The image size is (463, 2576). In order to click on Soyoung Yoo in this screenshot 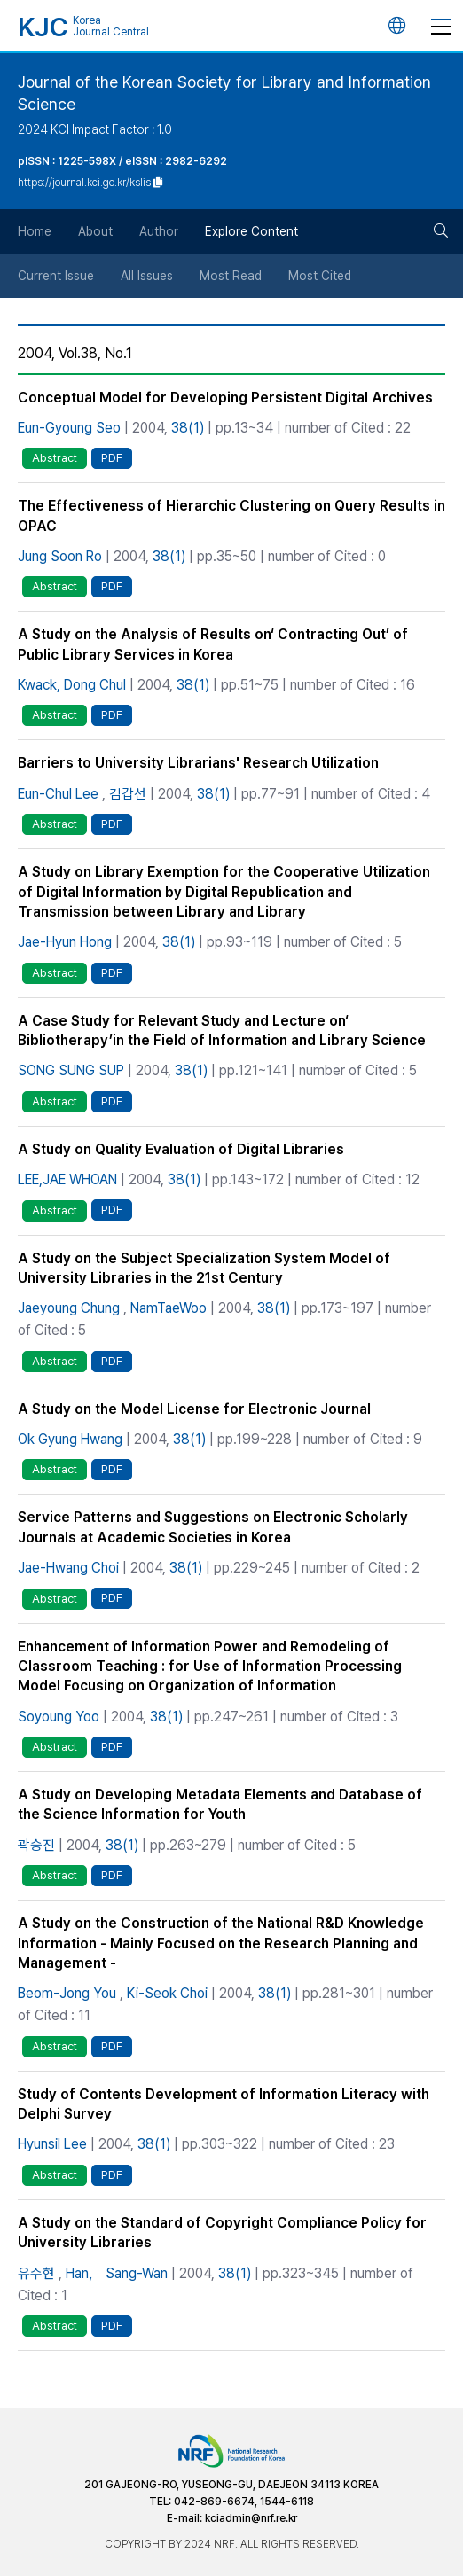, I will do `click(58, 1716)`.